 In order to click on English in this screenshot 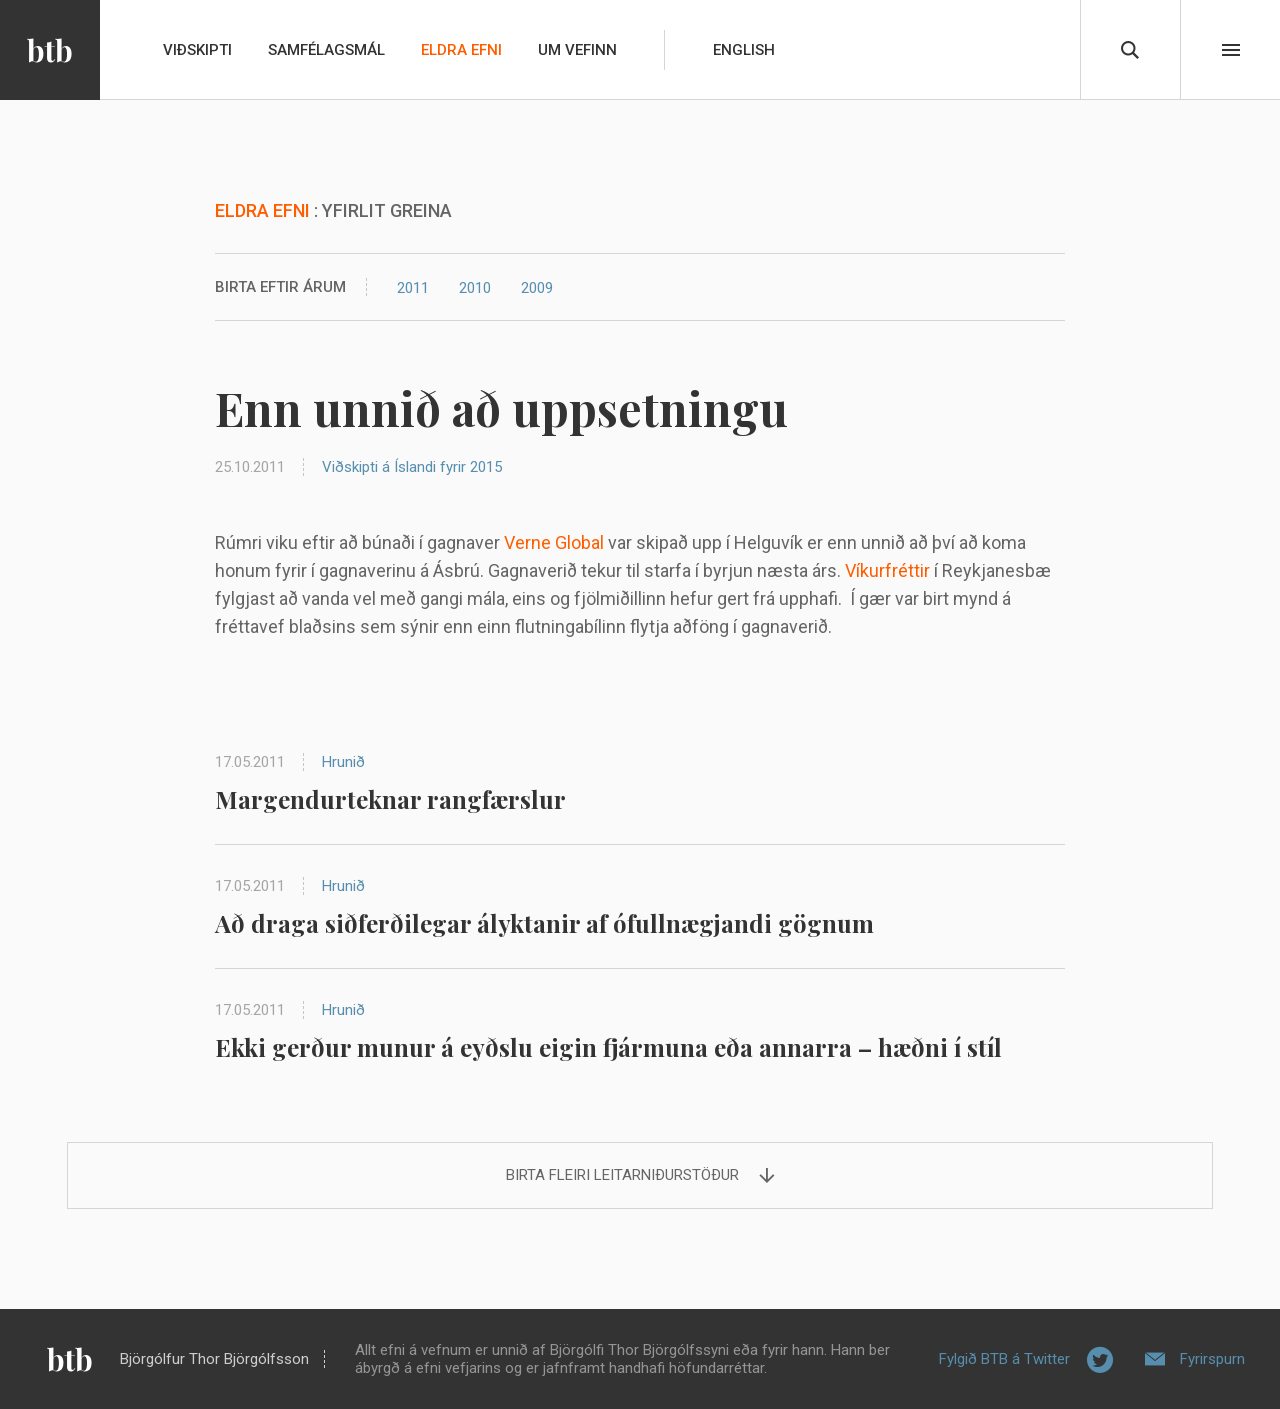, I will do `click(744, 50)`.